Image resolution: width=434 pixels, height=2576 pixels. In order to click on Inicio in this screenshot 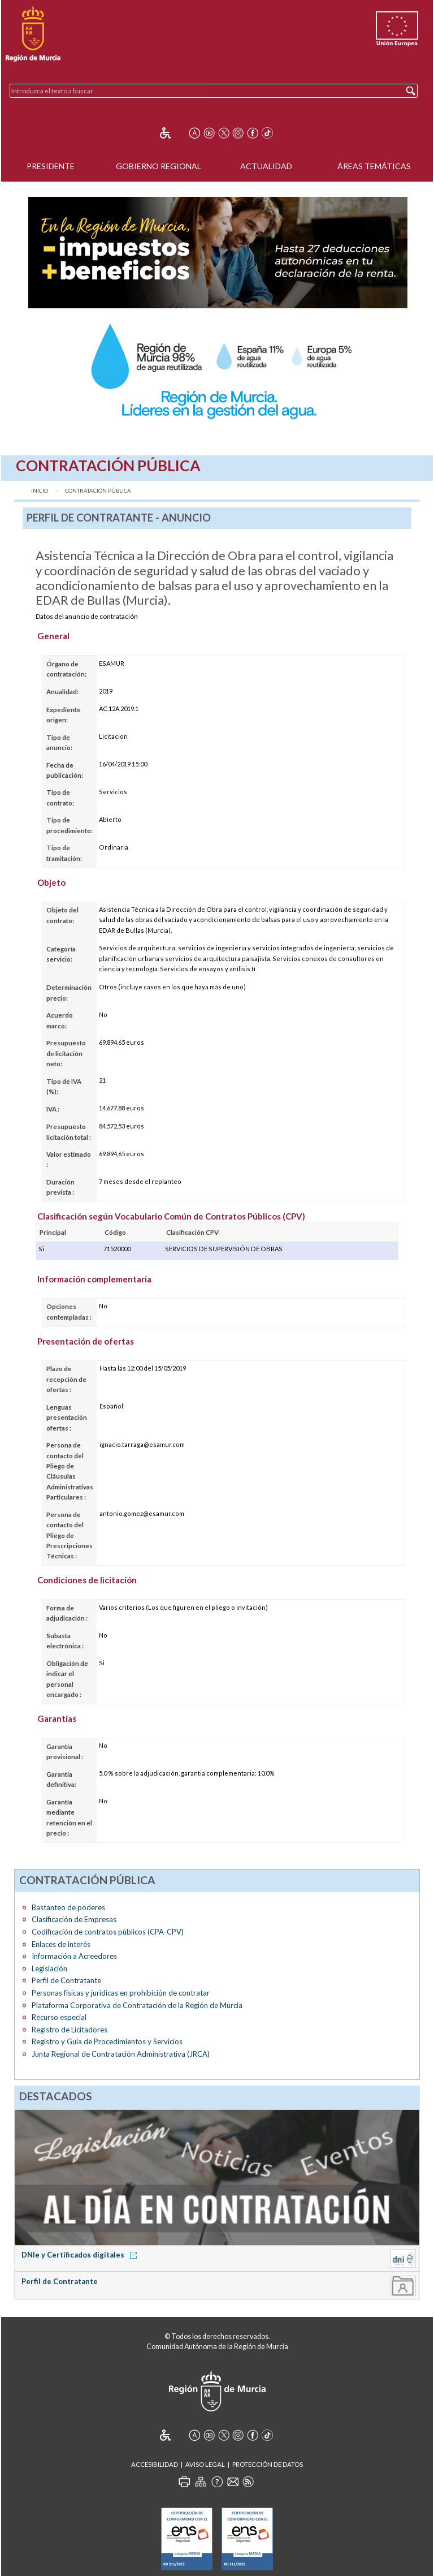, I will do `click(39, 491)`.